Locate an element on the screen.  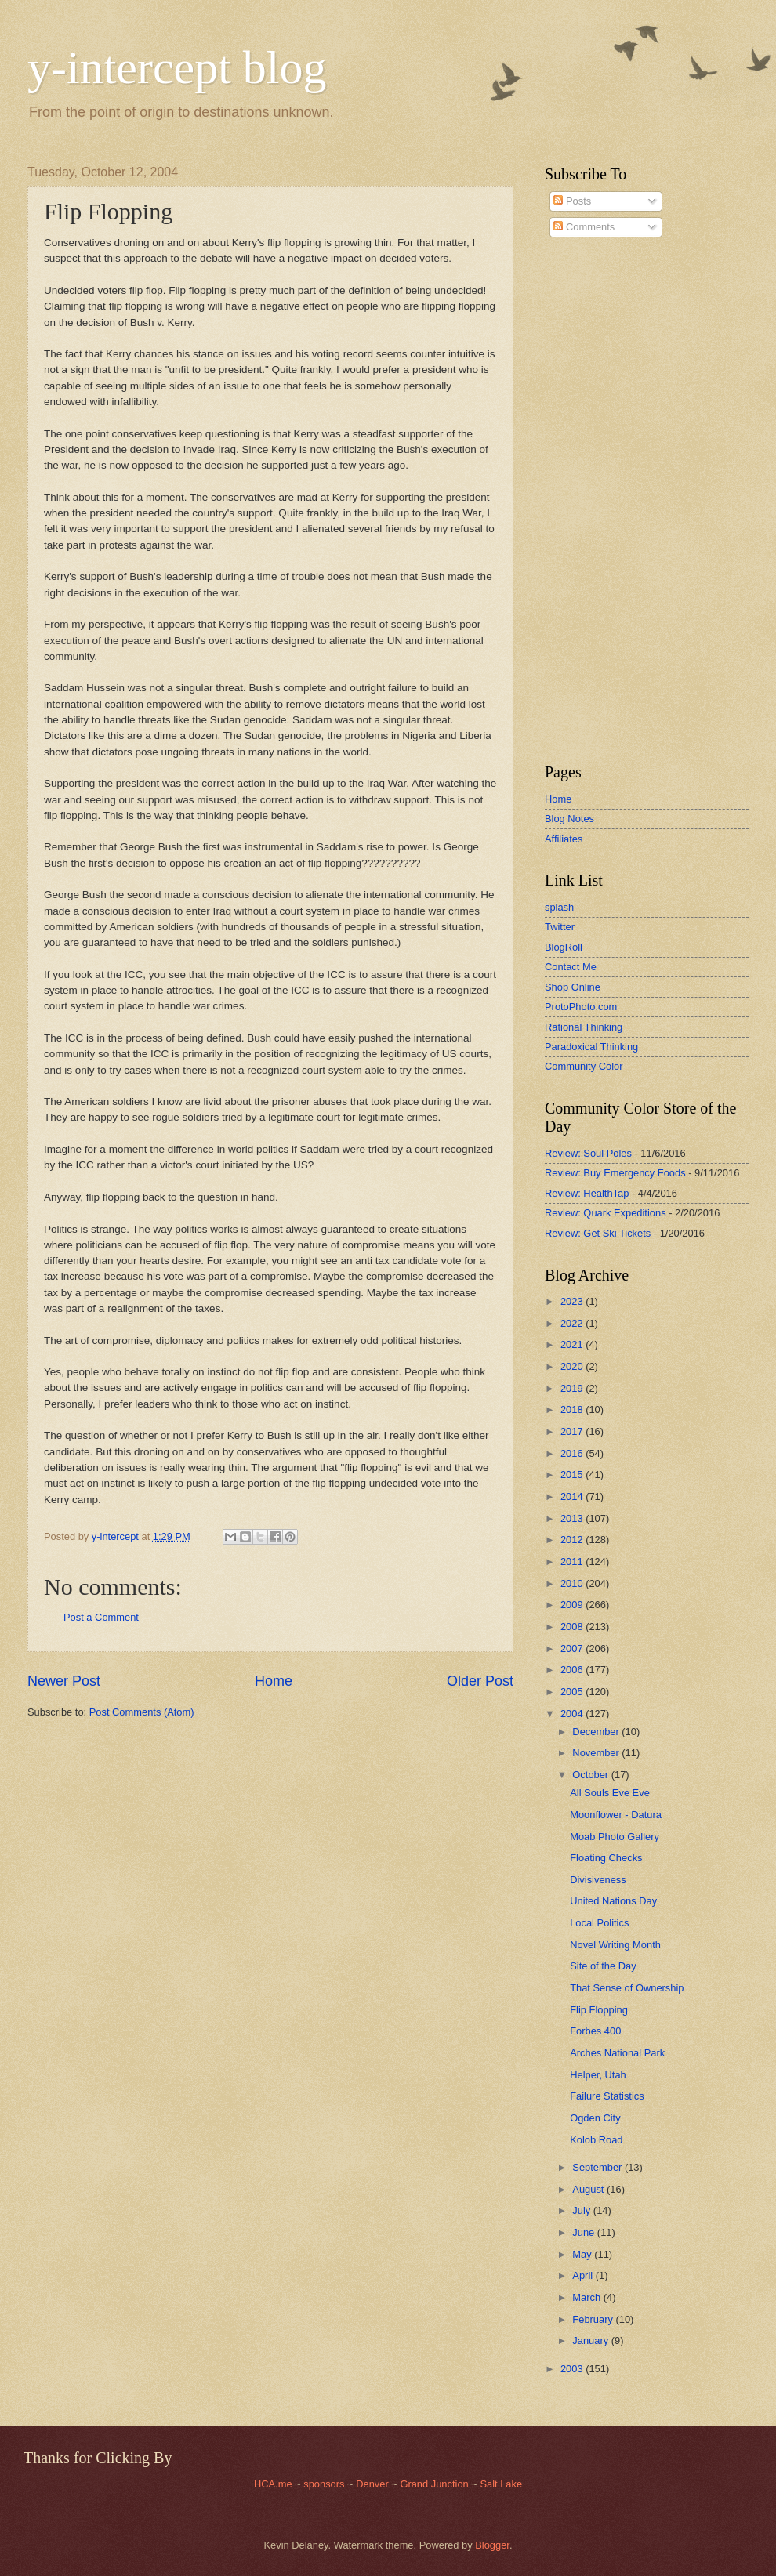
March is located at coordinates (587, 2297).